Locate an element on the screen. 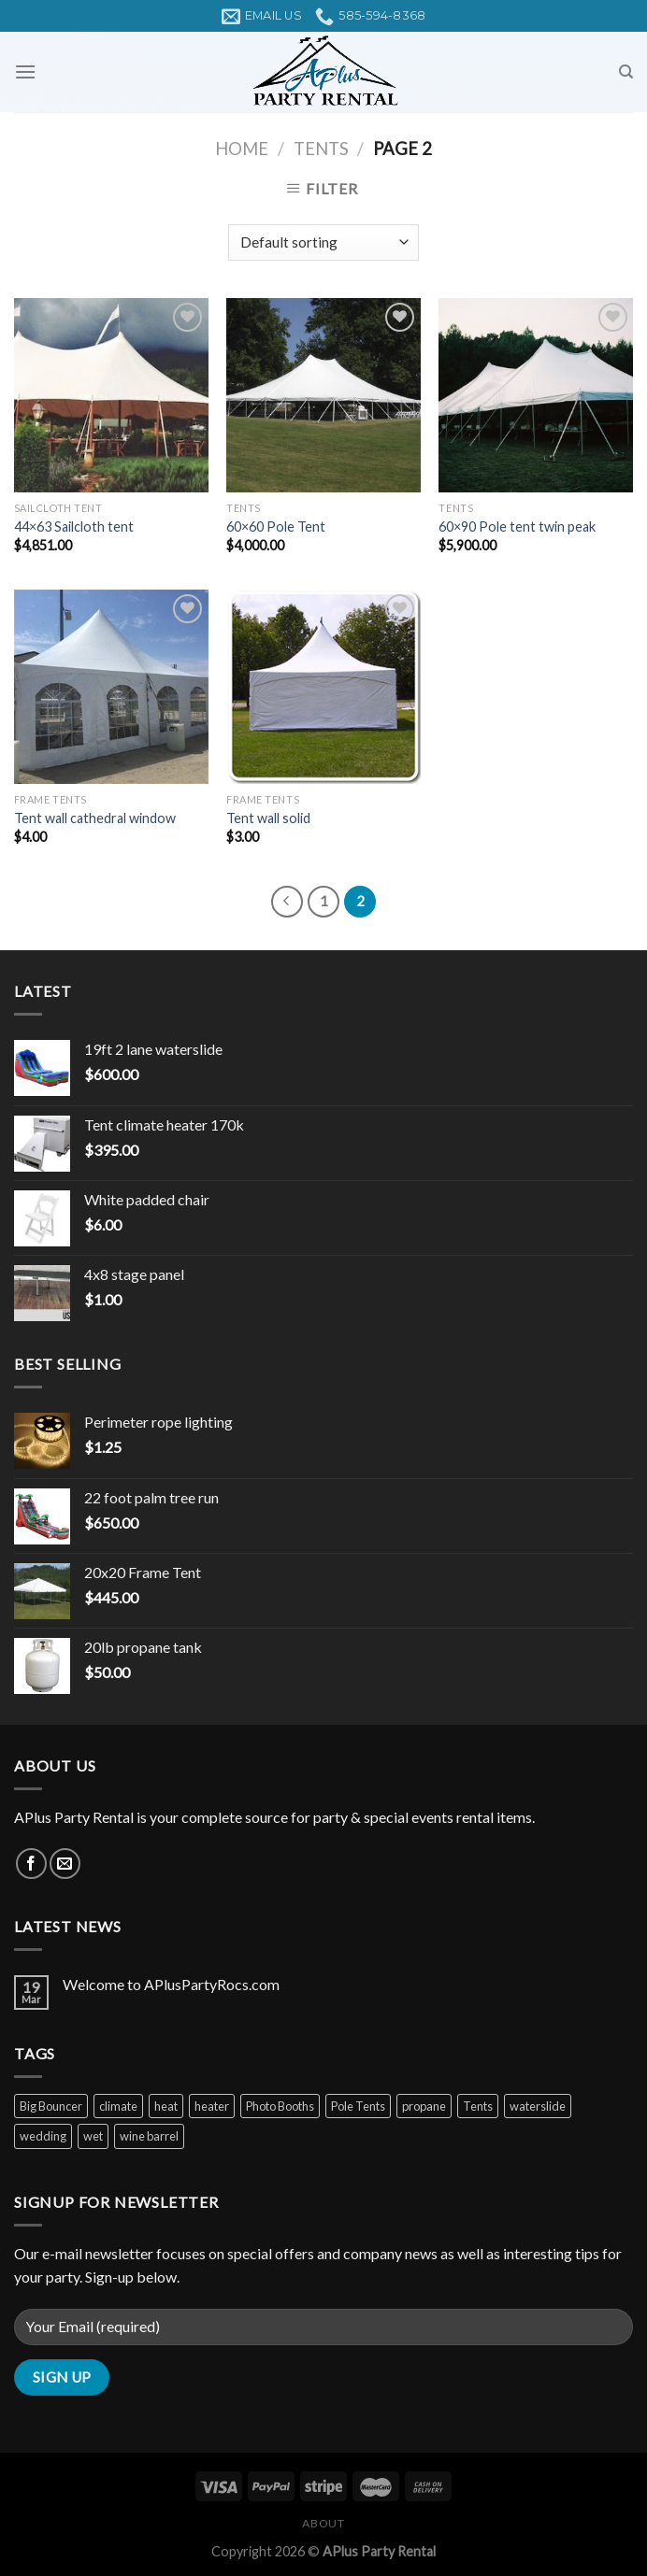 The width and height of the screenshot is (647, 2576). Tents [Tents (2 products)] is located at coordinates (478, 2106).